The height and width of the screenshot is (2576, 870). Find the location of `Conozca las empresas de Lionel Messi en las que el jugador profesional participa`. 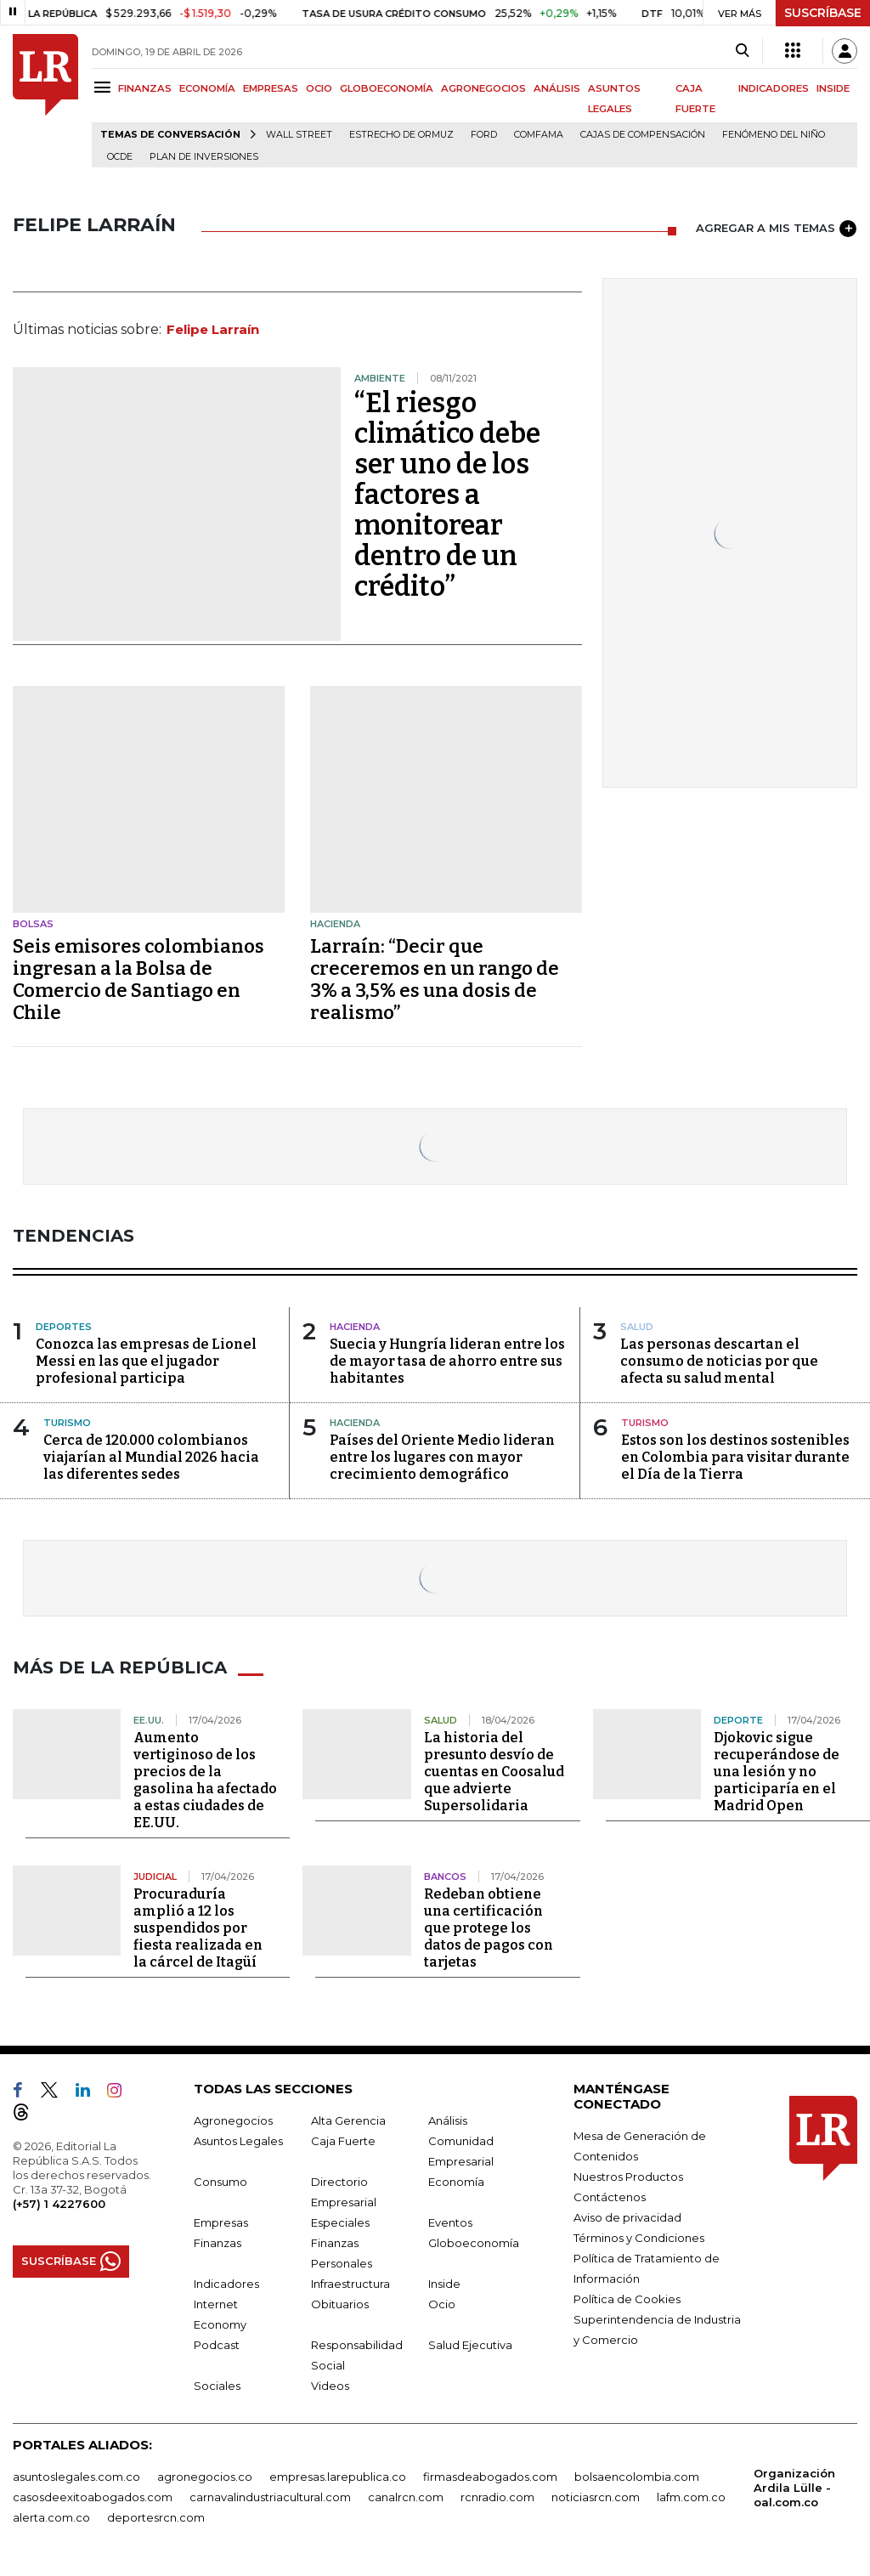

Conozca las empresas de Lionel Messi en las que el jugador profesional participa is located at coordinates (146, 1361).